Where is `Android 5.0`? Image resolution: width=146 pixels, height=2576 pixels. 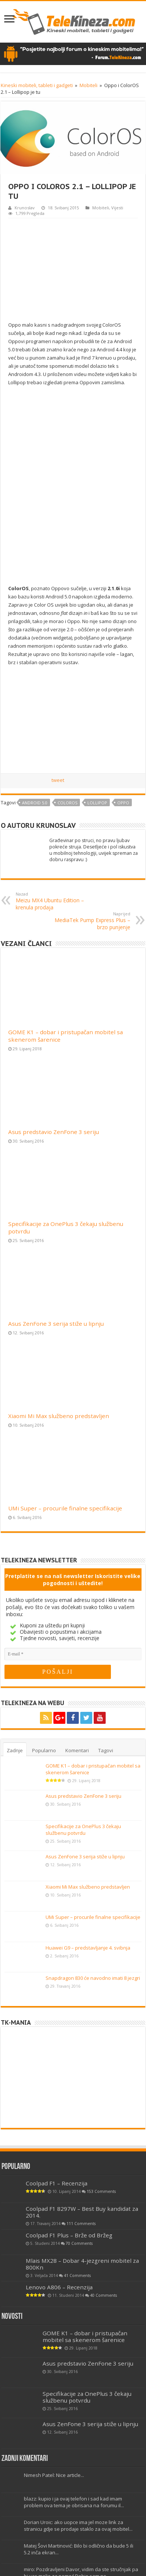 Android 5.0 is located at coordinates (34, 802).